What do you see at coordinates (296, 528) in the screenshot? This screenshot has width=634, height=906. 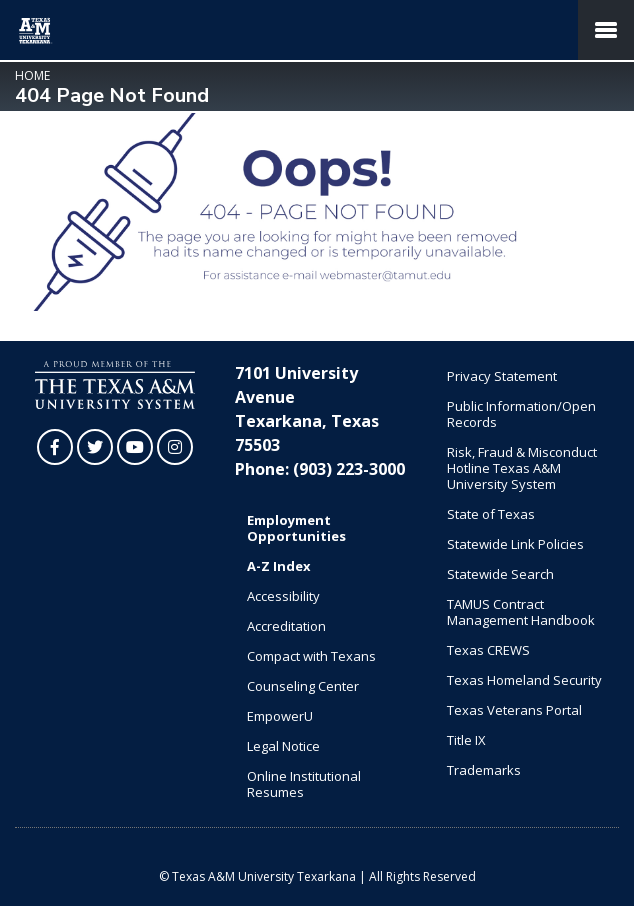 I see `Employment Opportunities` at bounding box center [296, 528].